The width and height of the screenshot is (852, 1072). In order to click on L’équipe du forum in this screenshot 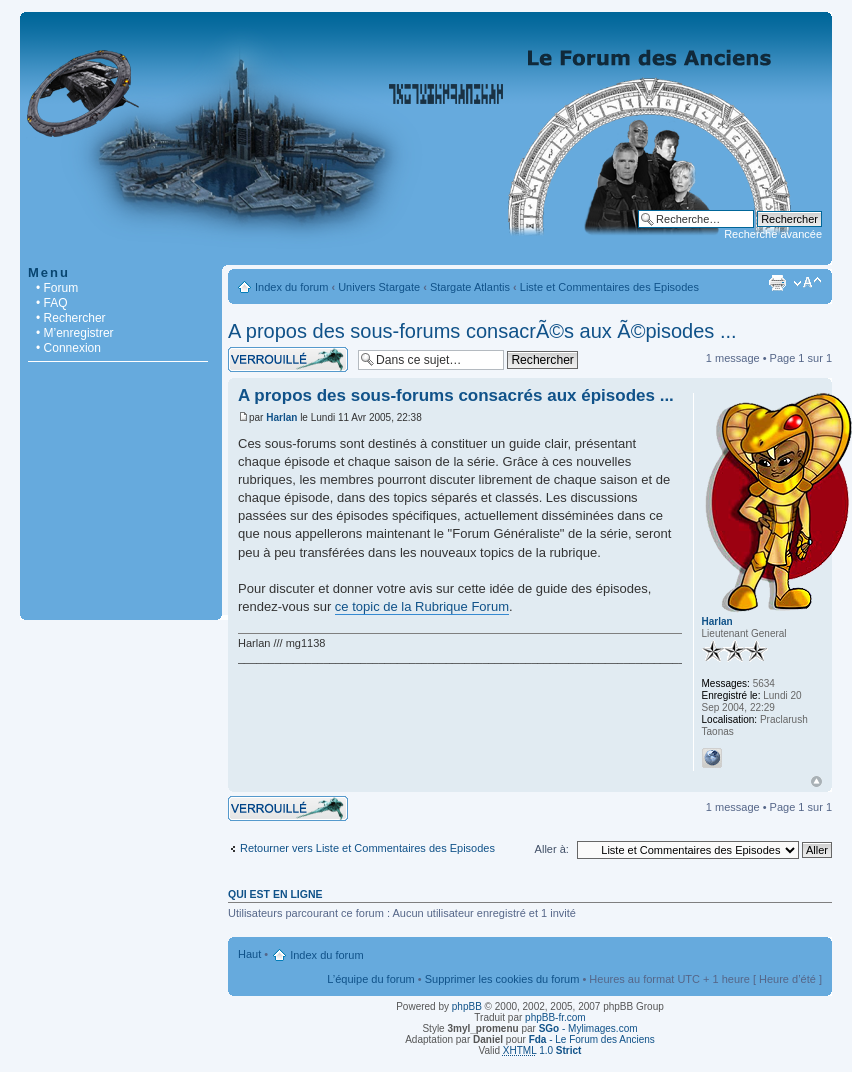, I will do `click(370, 979)`.